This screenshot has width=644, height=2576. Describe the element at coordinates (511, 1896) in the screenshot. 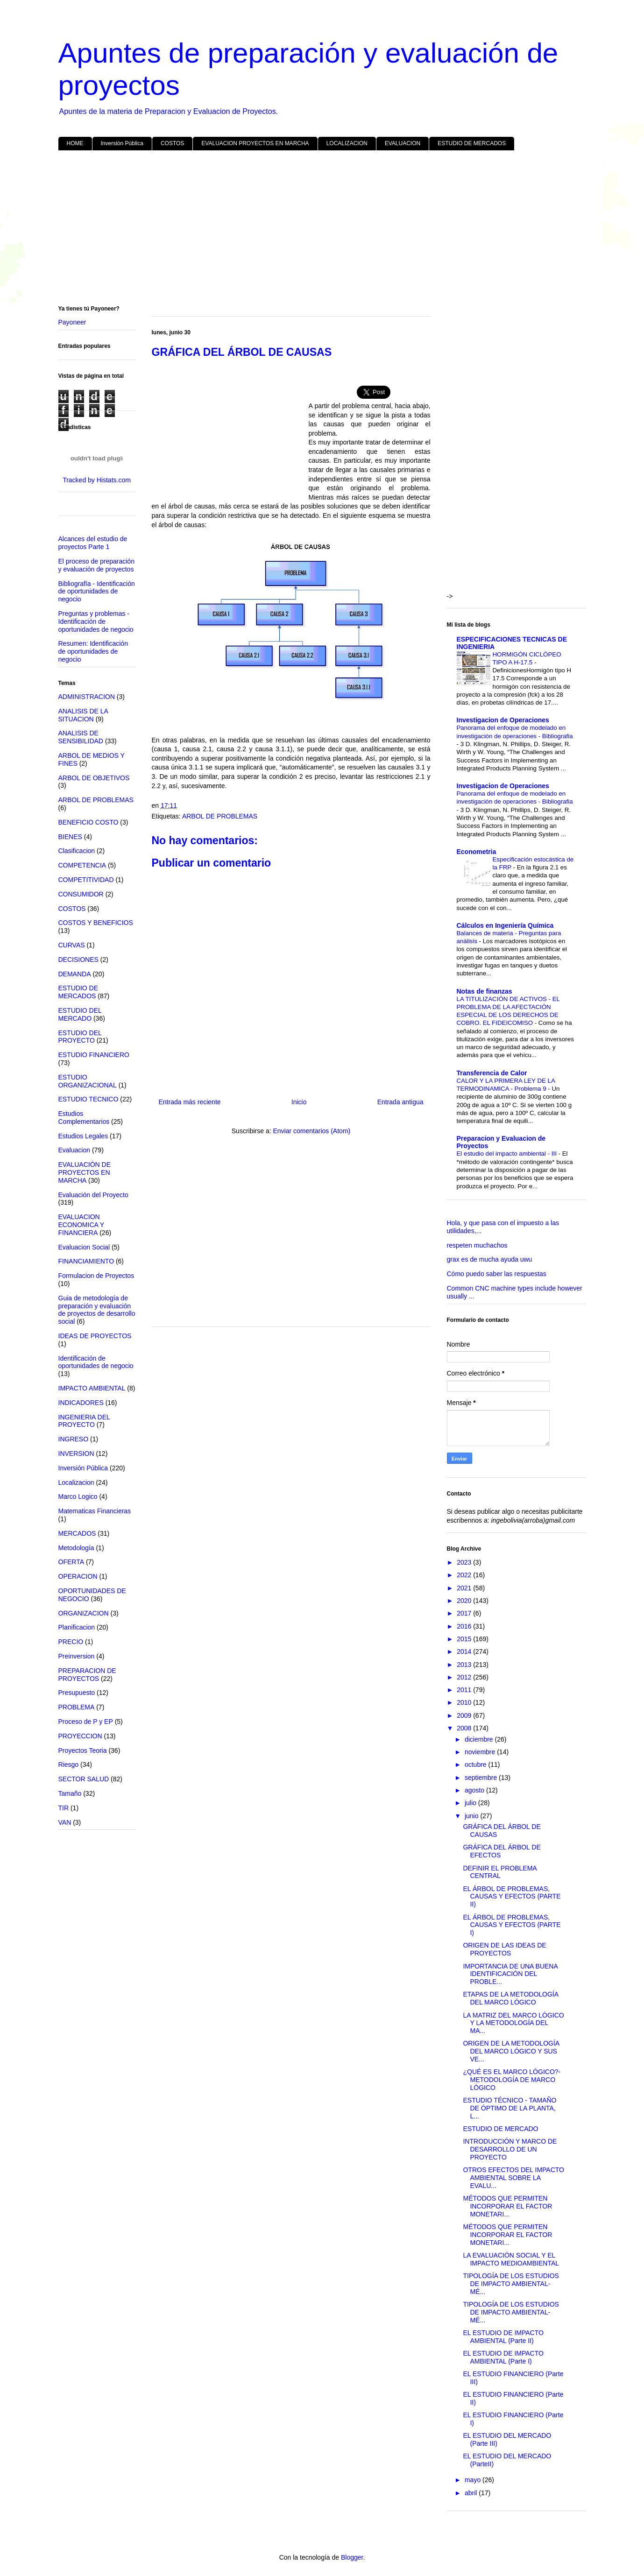

I see `EL ÁRBOL DE PROBLEMAS, CAUSAS Y EFECTOS (PARTE II)` at that location.